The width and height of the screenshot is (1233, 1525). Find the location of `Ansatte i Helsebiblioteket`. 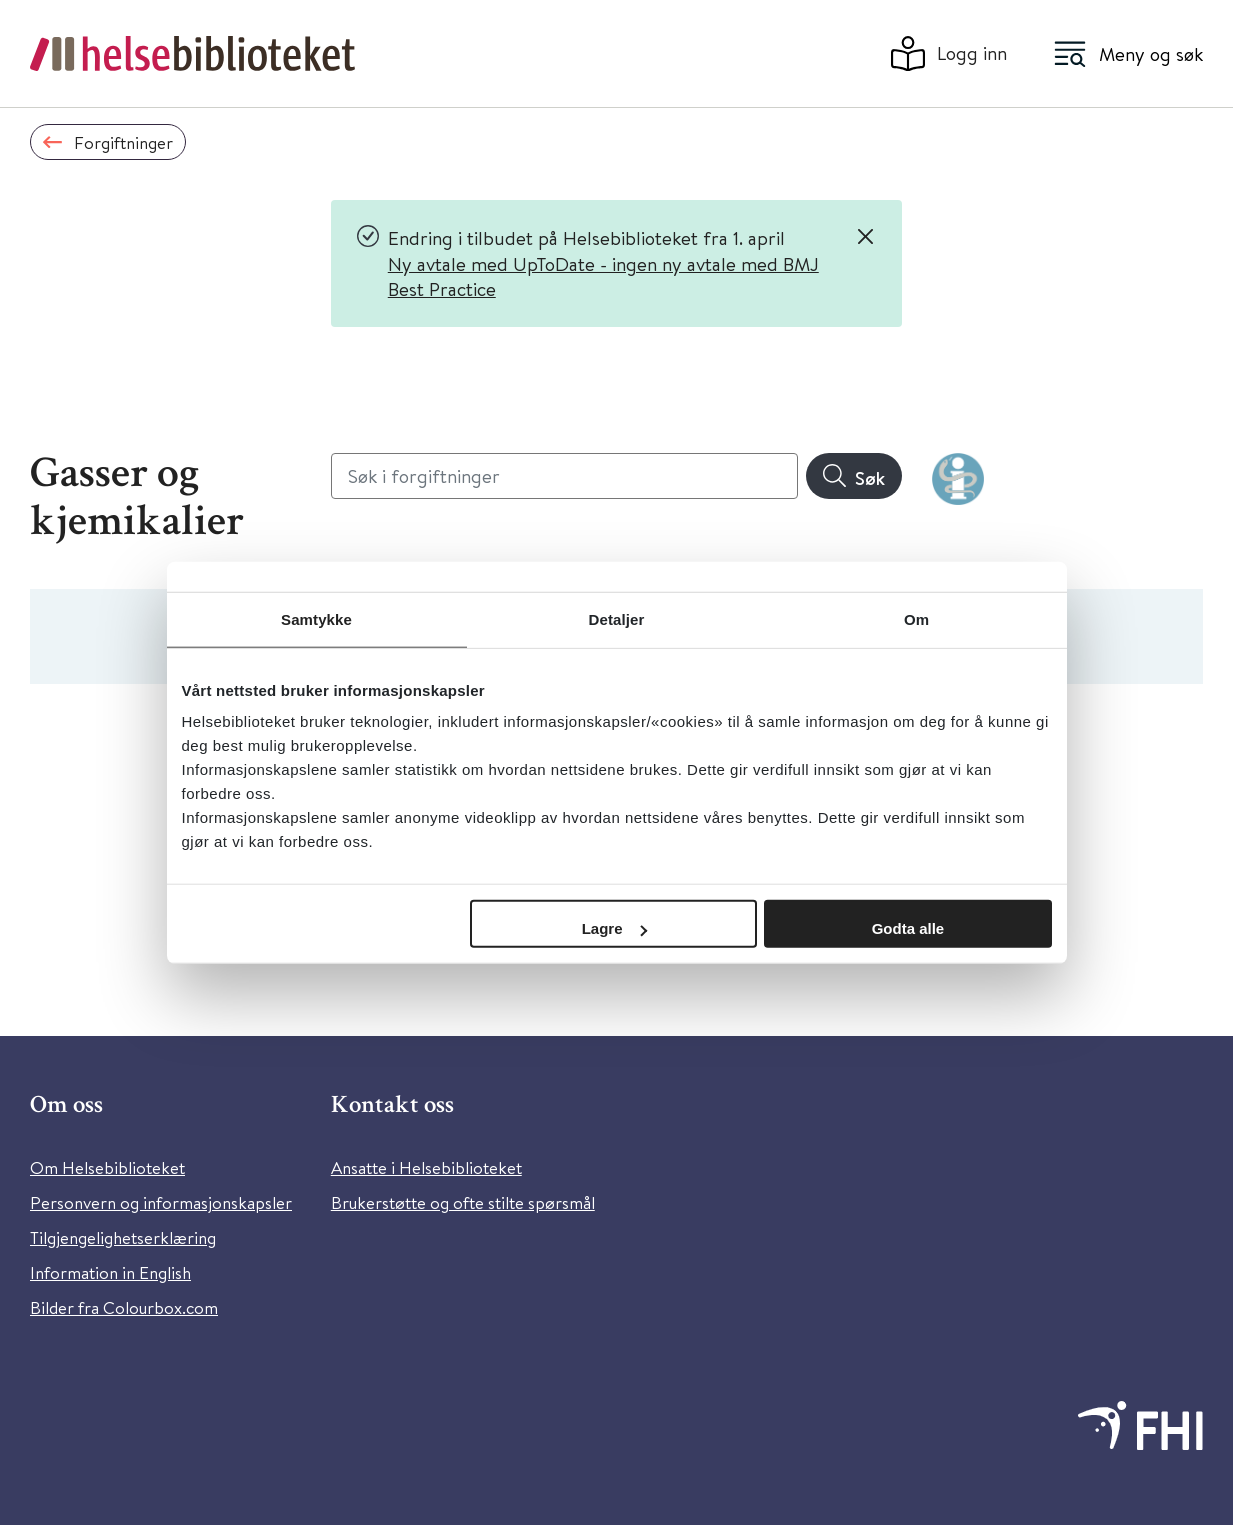

Ansatte i Helsebiblioteket is located at coordinates (426, 1167).